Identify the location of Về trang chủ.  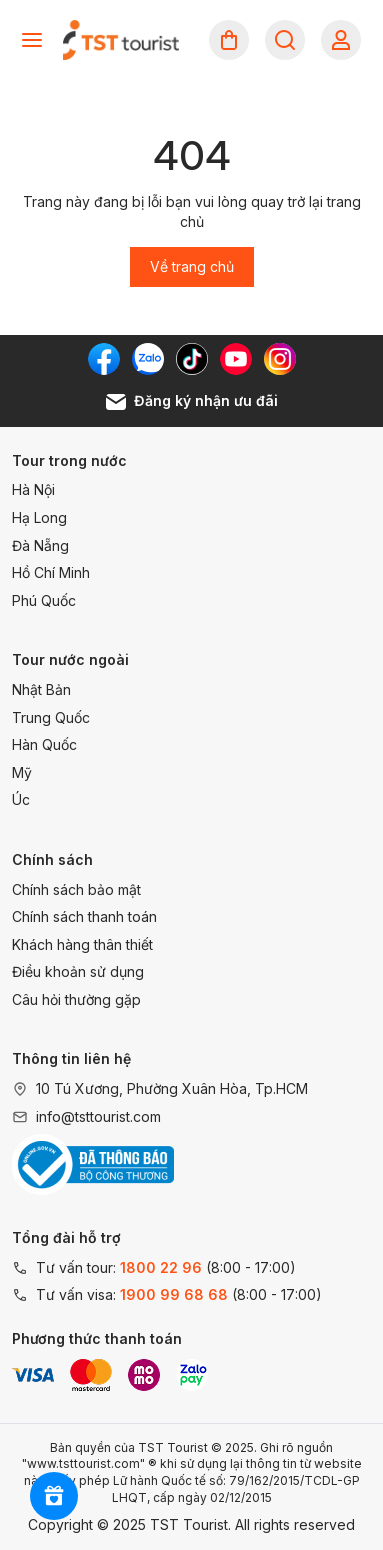
(192, 266).